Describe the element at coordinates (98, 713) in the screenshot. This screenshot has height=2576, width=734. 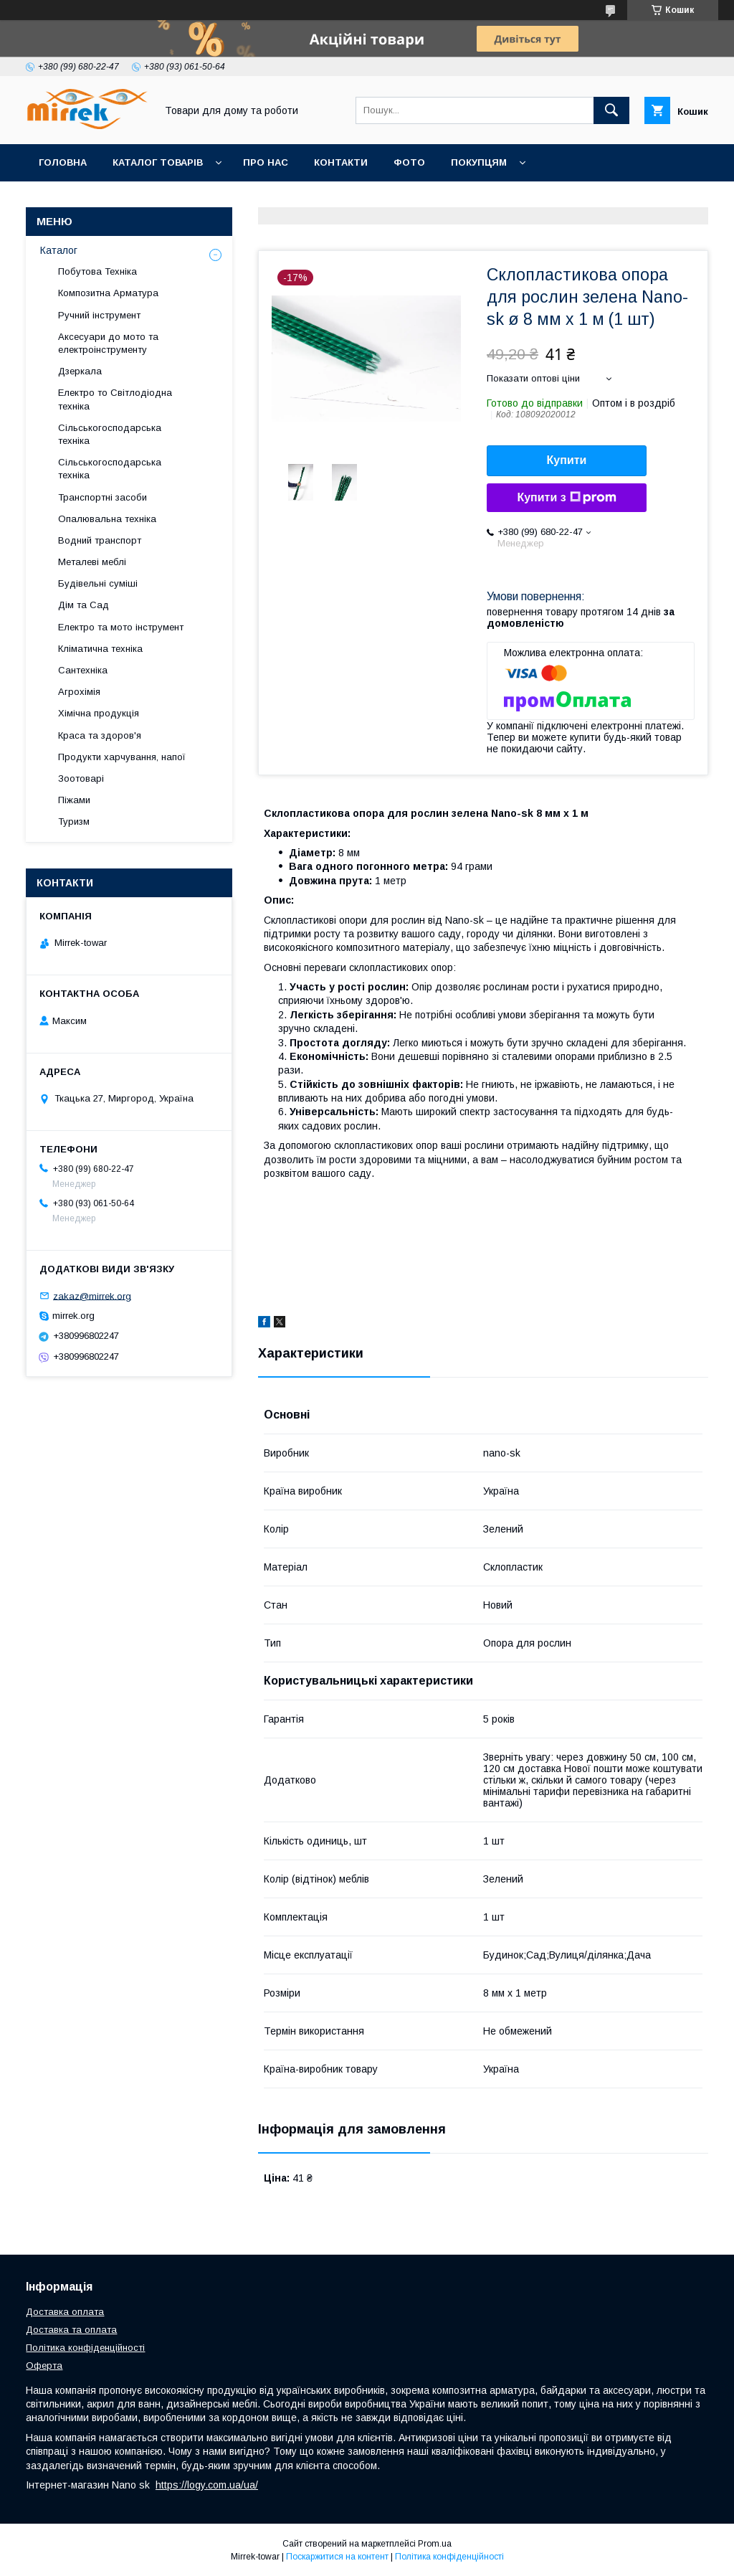
I see `Хімічна продукція` at that location.